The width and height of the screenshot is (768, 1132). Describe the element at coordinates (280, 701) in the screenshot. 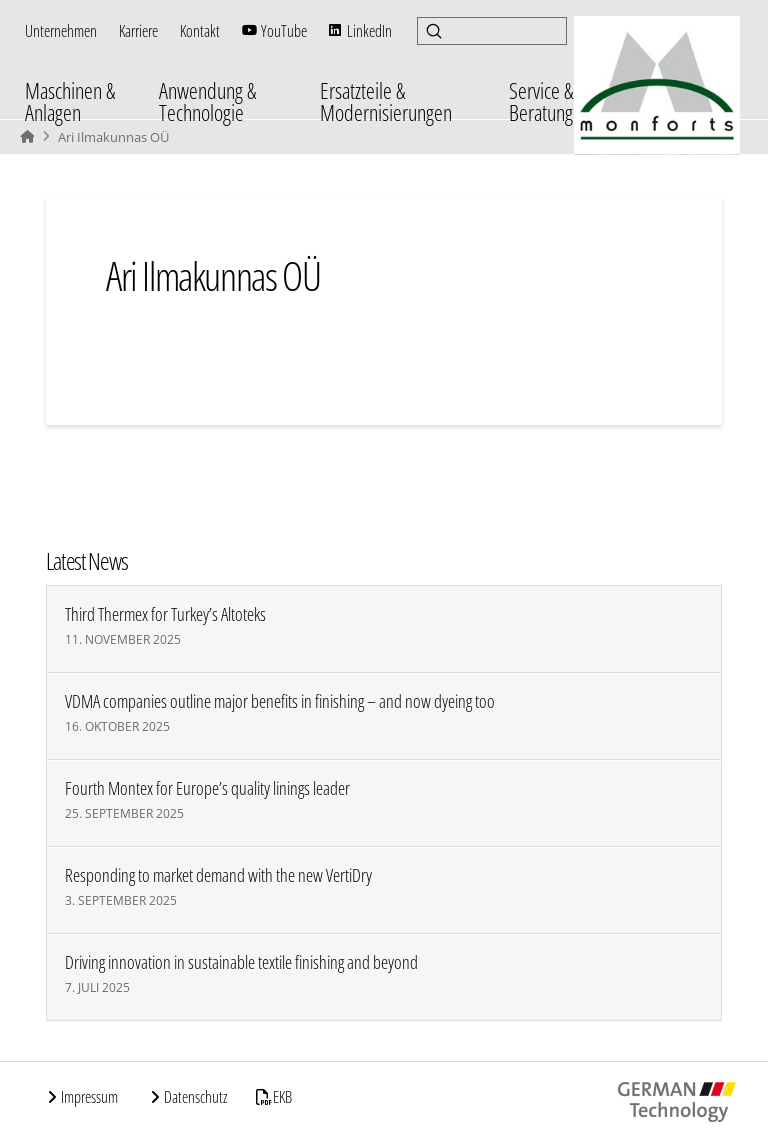

I see `VDMA companies outline major benefits in finishing – and now dyeing too` at that location.